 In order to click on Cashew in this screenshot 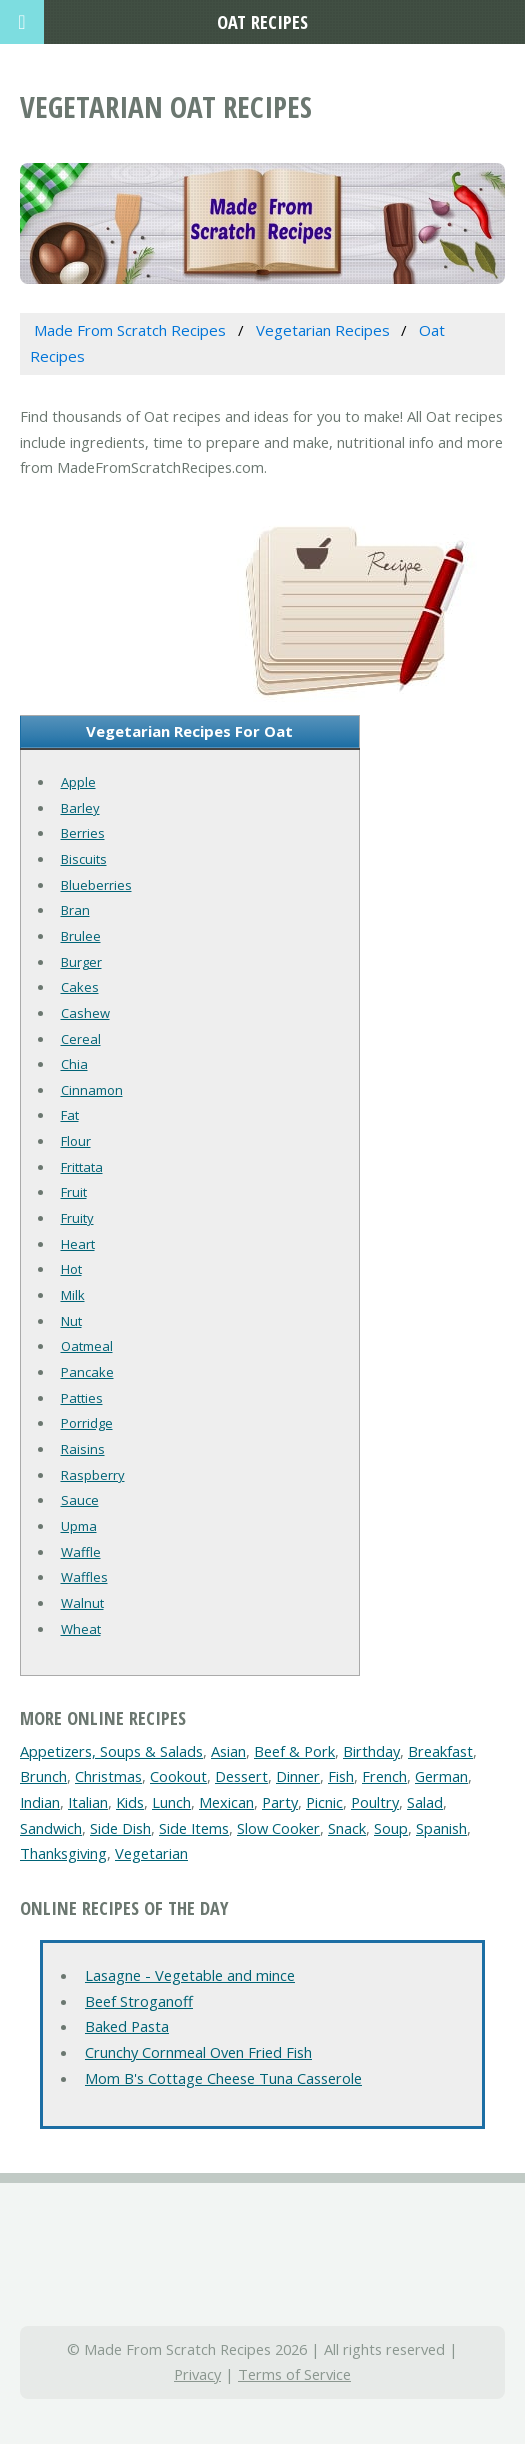, I will do `click(85, 1013)`.